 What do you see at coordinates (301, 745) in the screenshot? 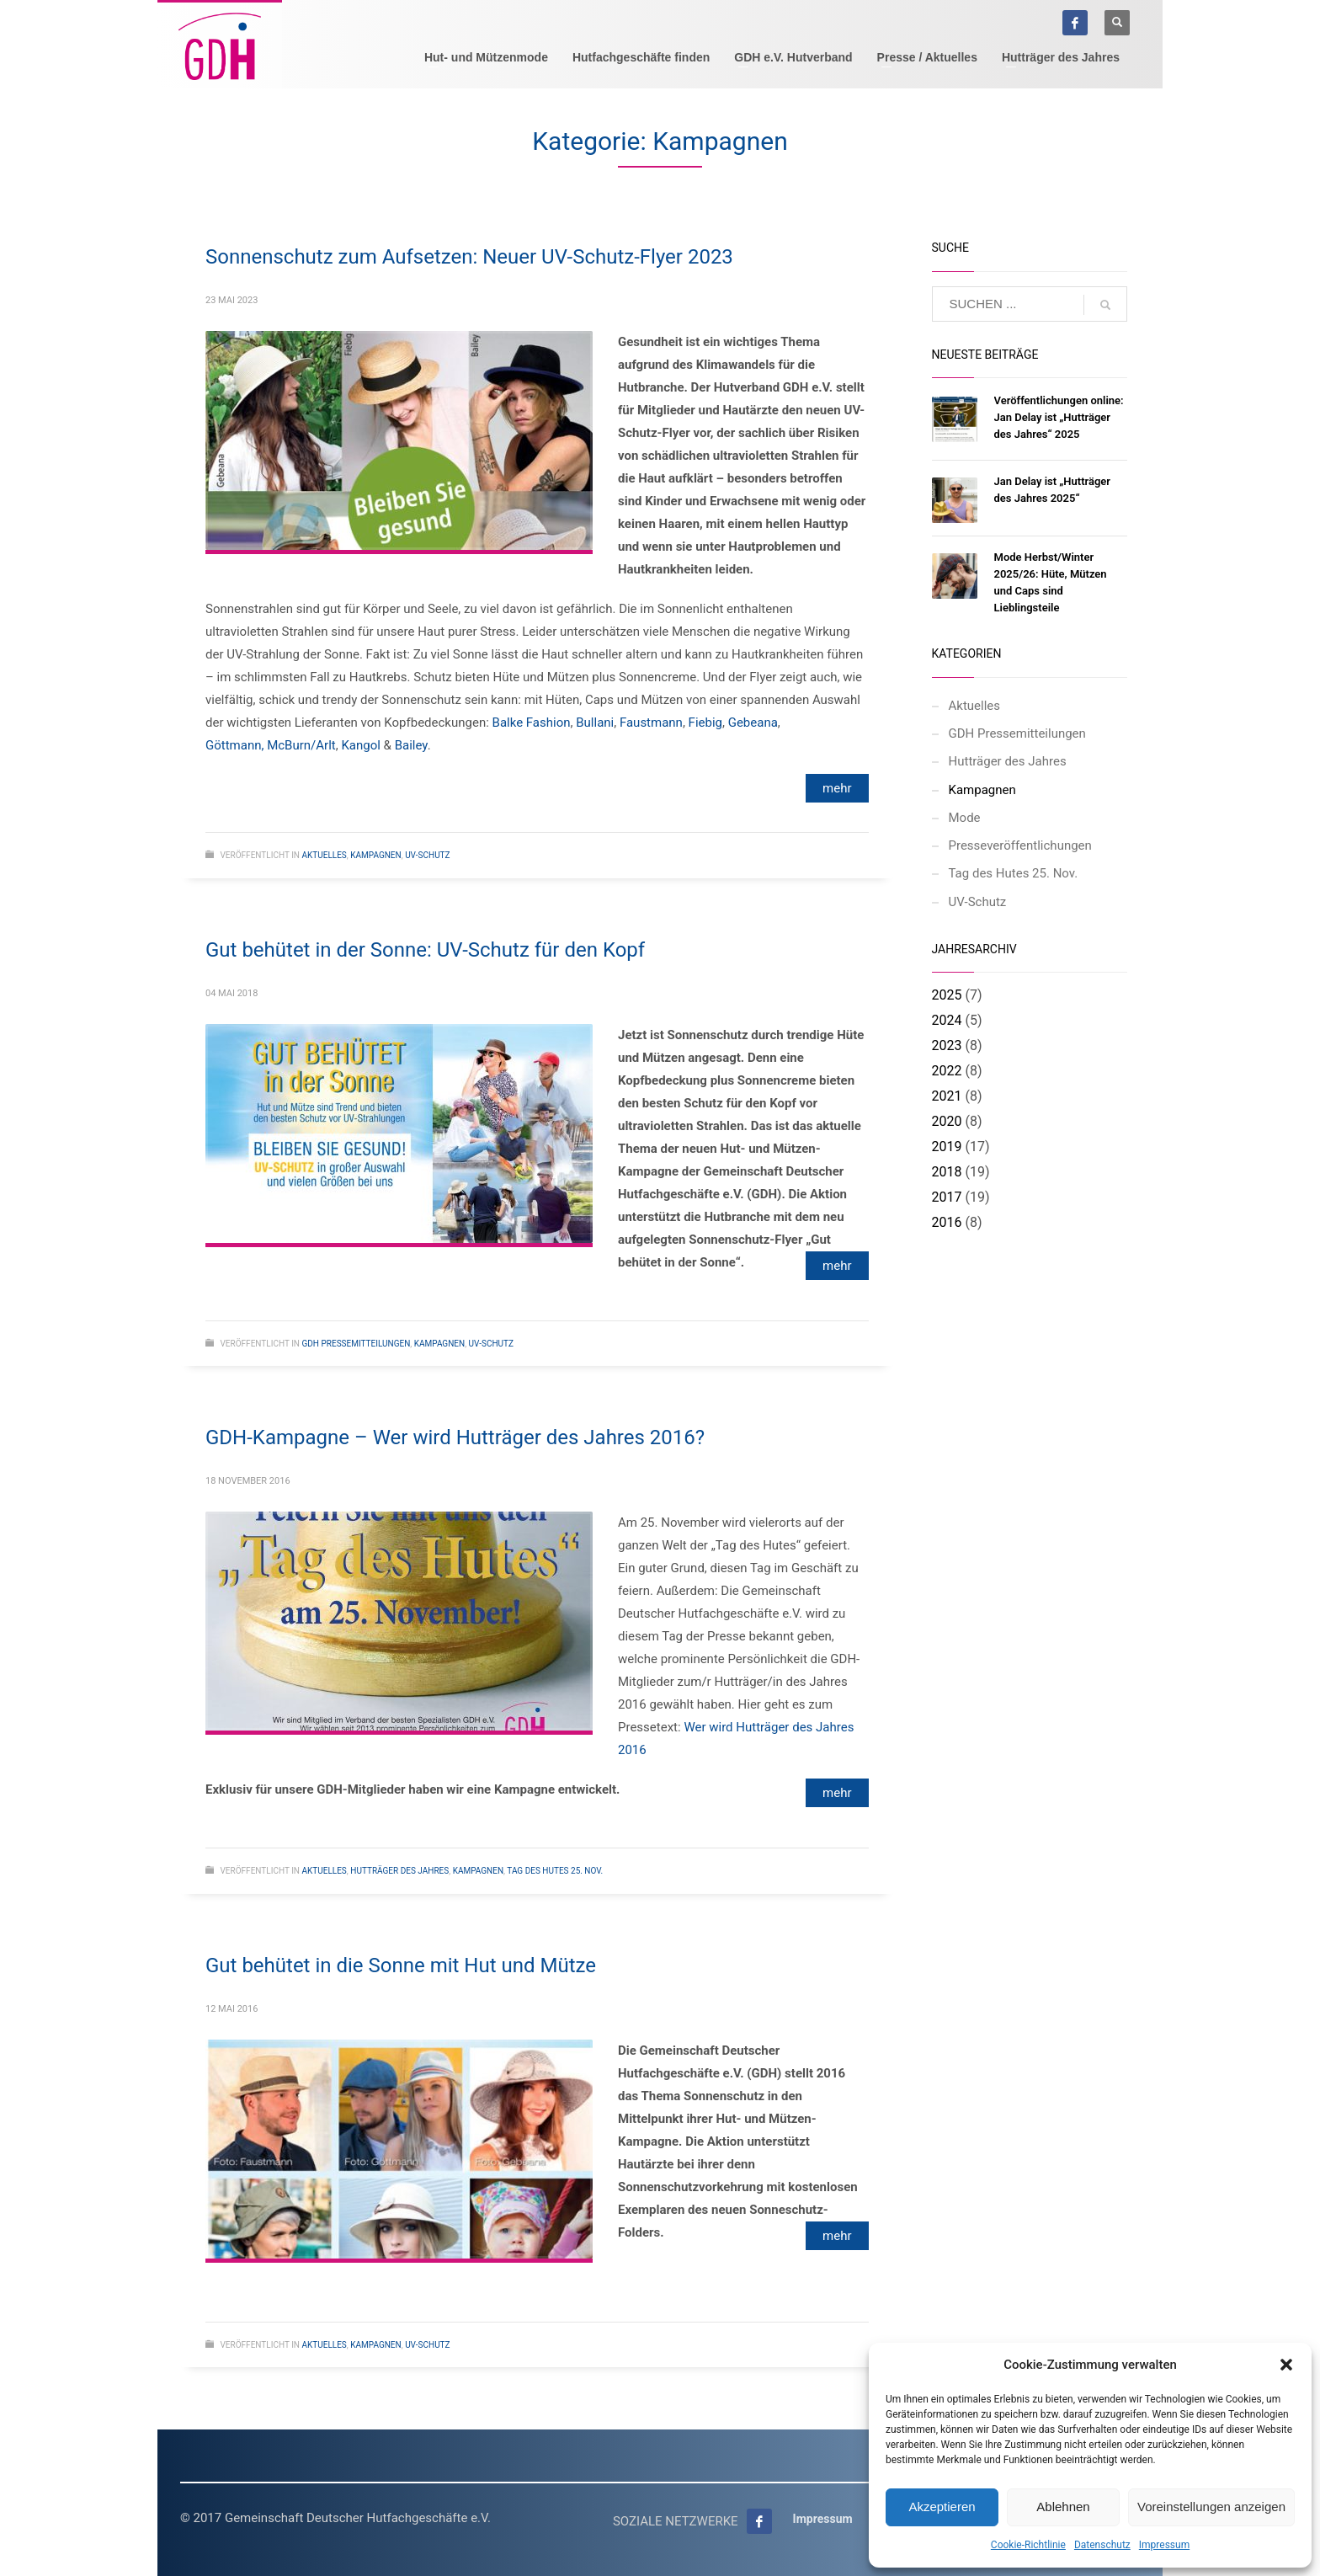
I see `McBurn/Arlt` at bounding box center [301, 745].